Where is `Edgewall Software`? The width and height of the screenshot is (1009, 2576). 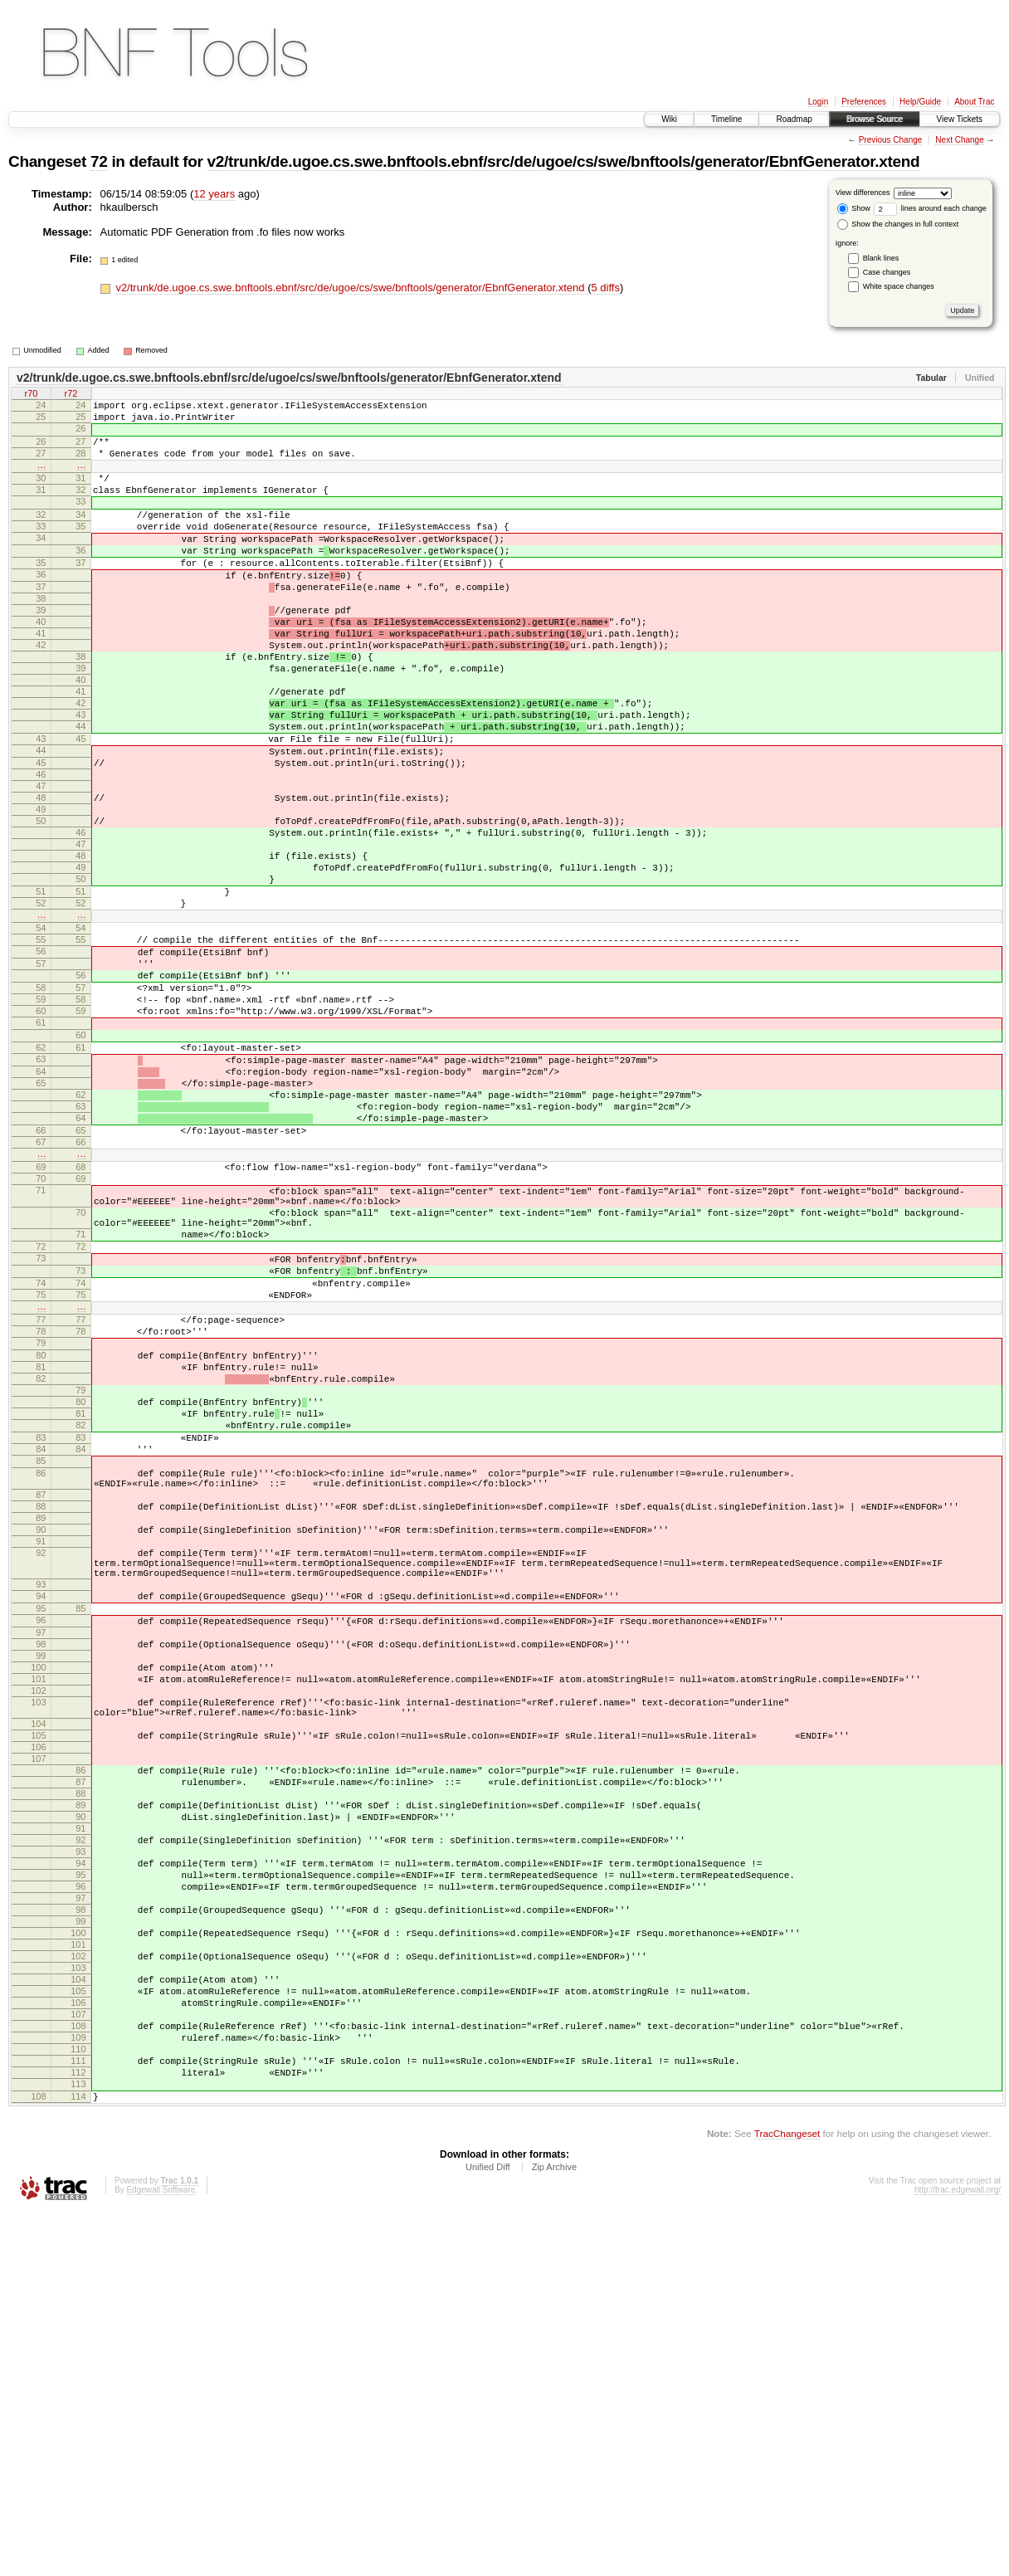 Edgewall Software is located at coordinates (160, 2553).